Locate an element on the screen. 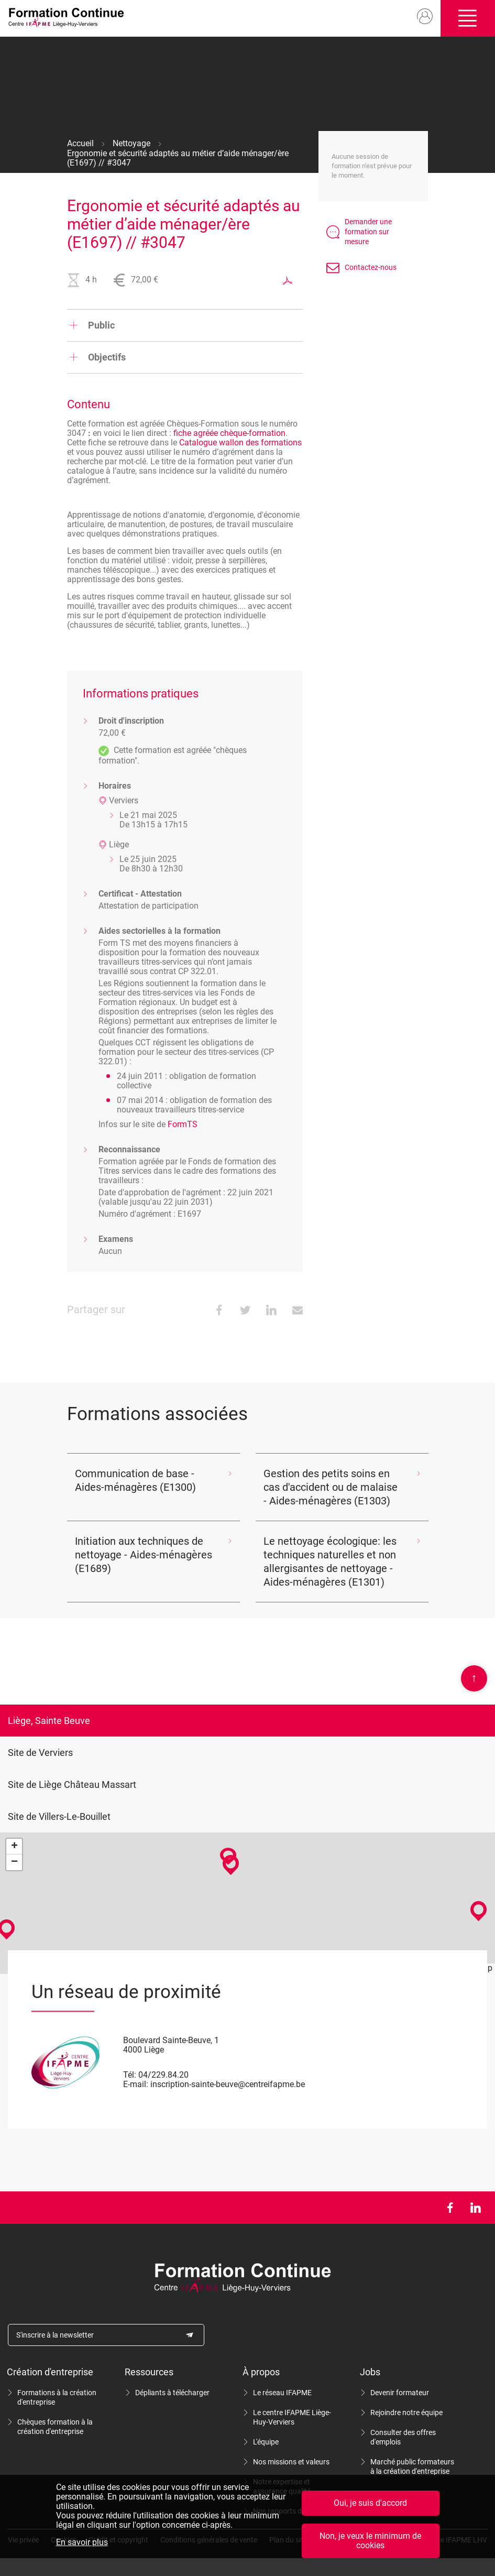 This screenshot has width=495, height=2576. Marché public formateurs à la création d'entreprise is located at coordinates (412, 2466).